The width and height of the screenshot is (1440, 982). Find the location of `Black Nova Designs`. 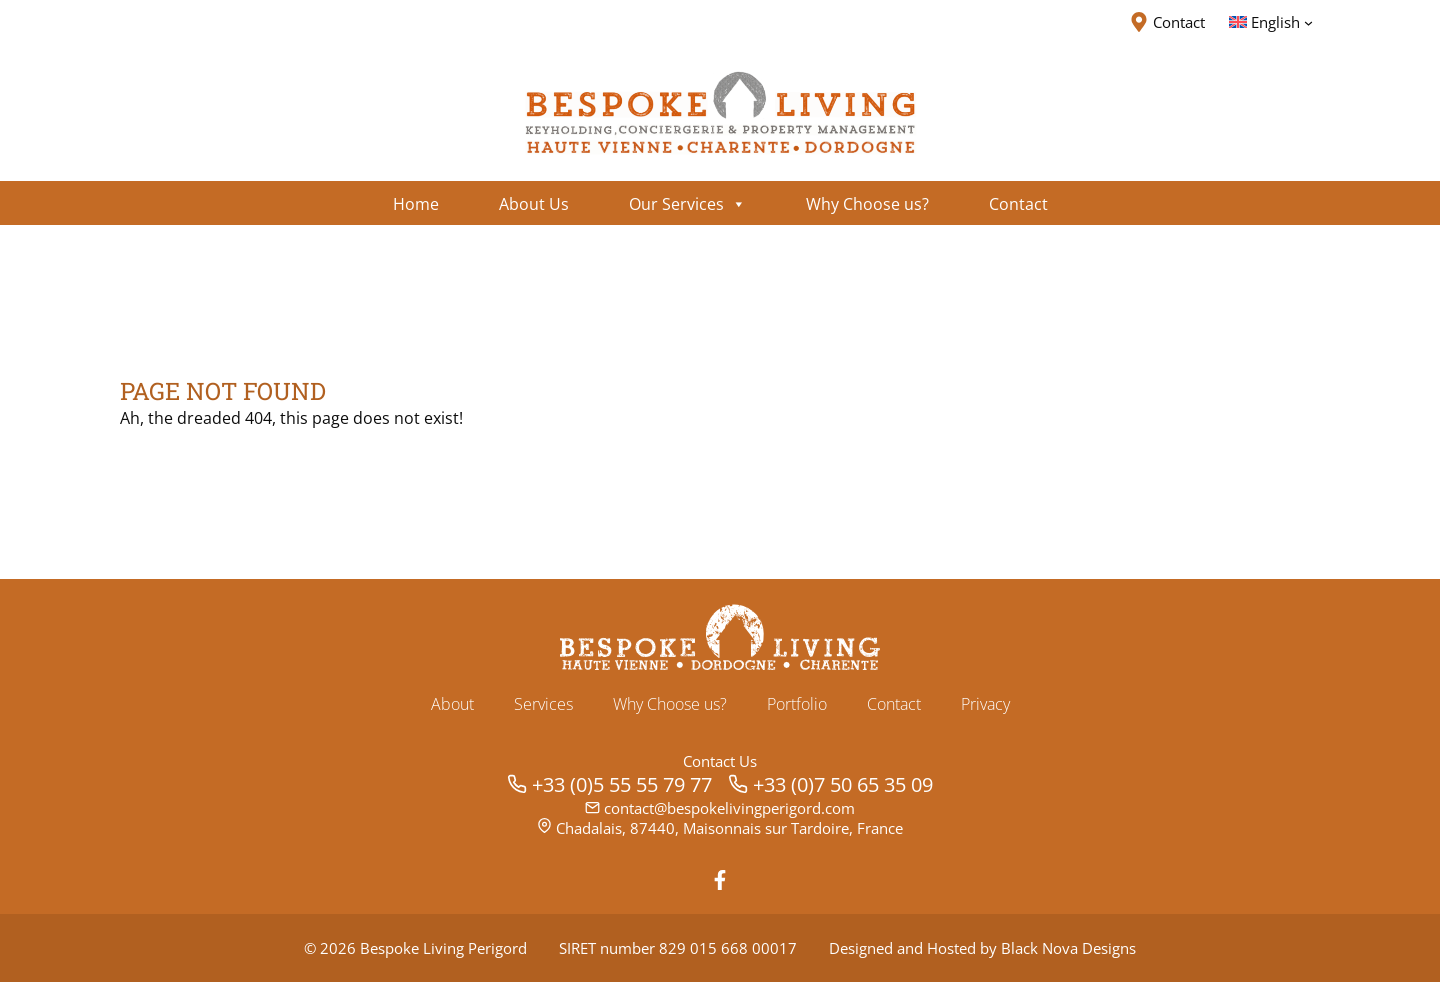

Black Nova Designs is located at coordinates (1068, 948).